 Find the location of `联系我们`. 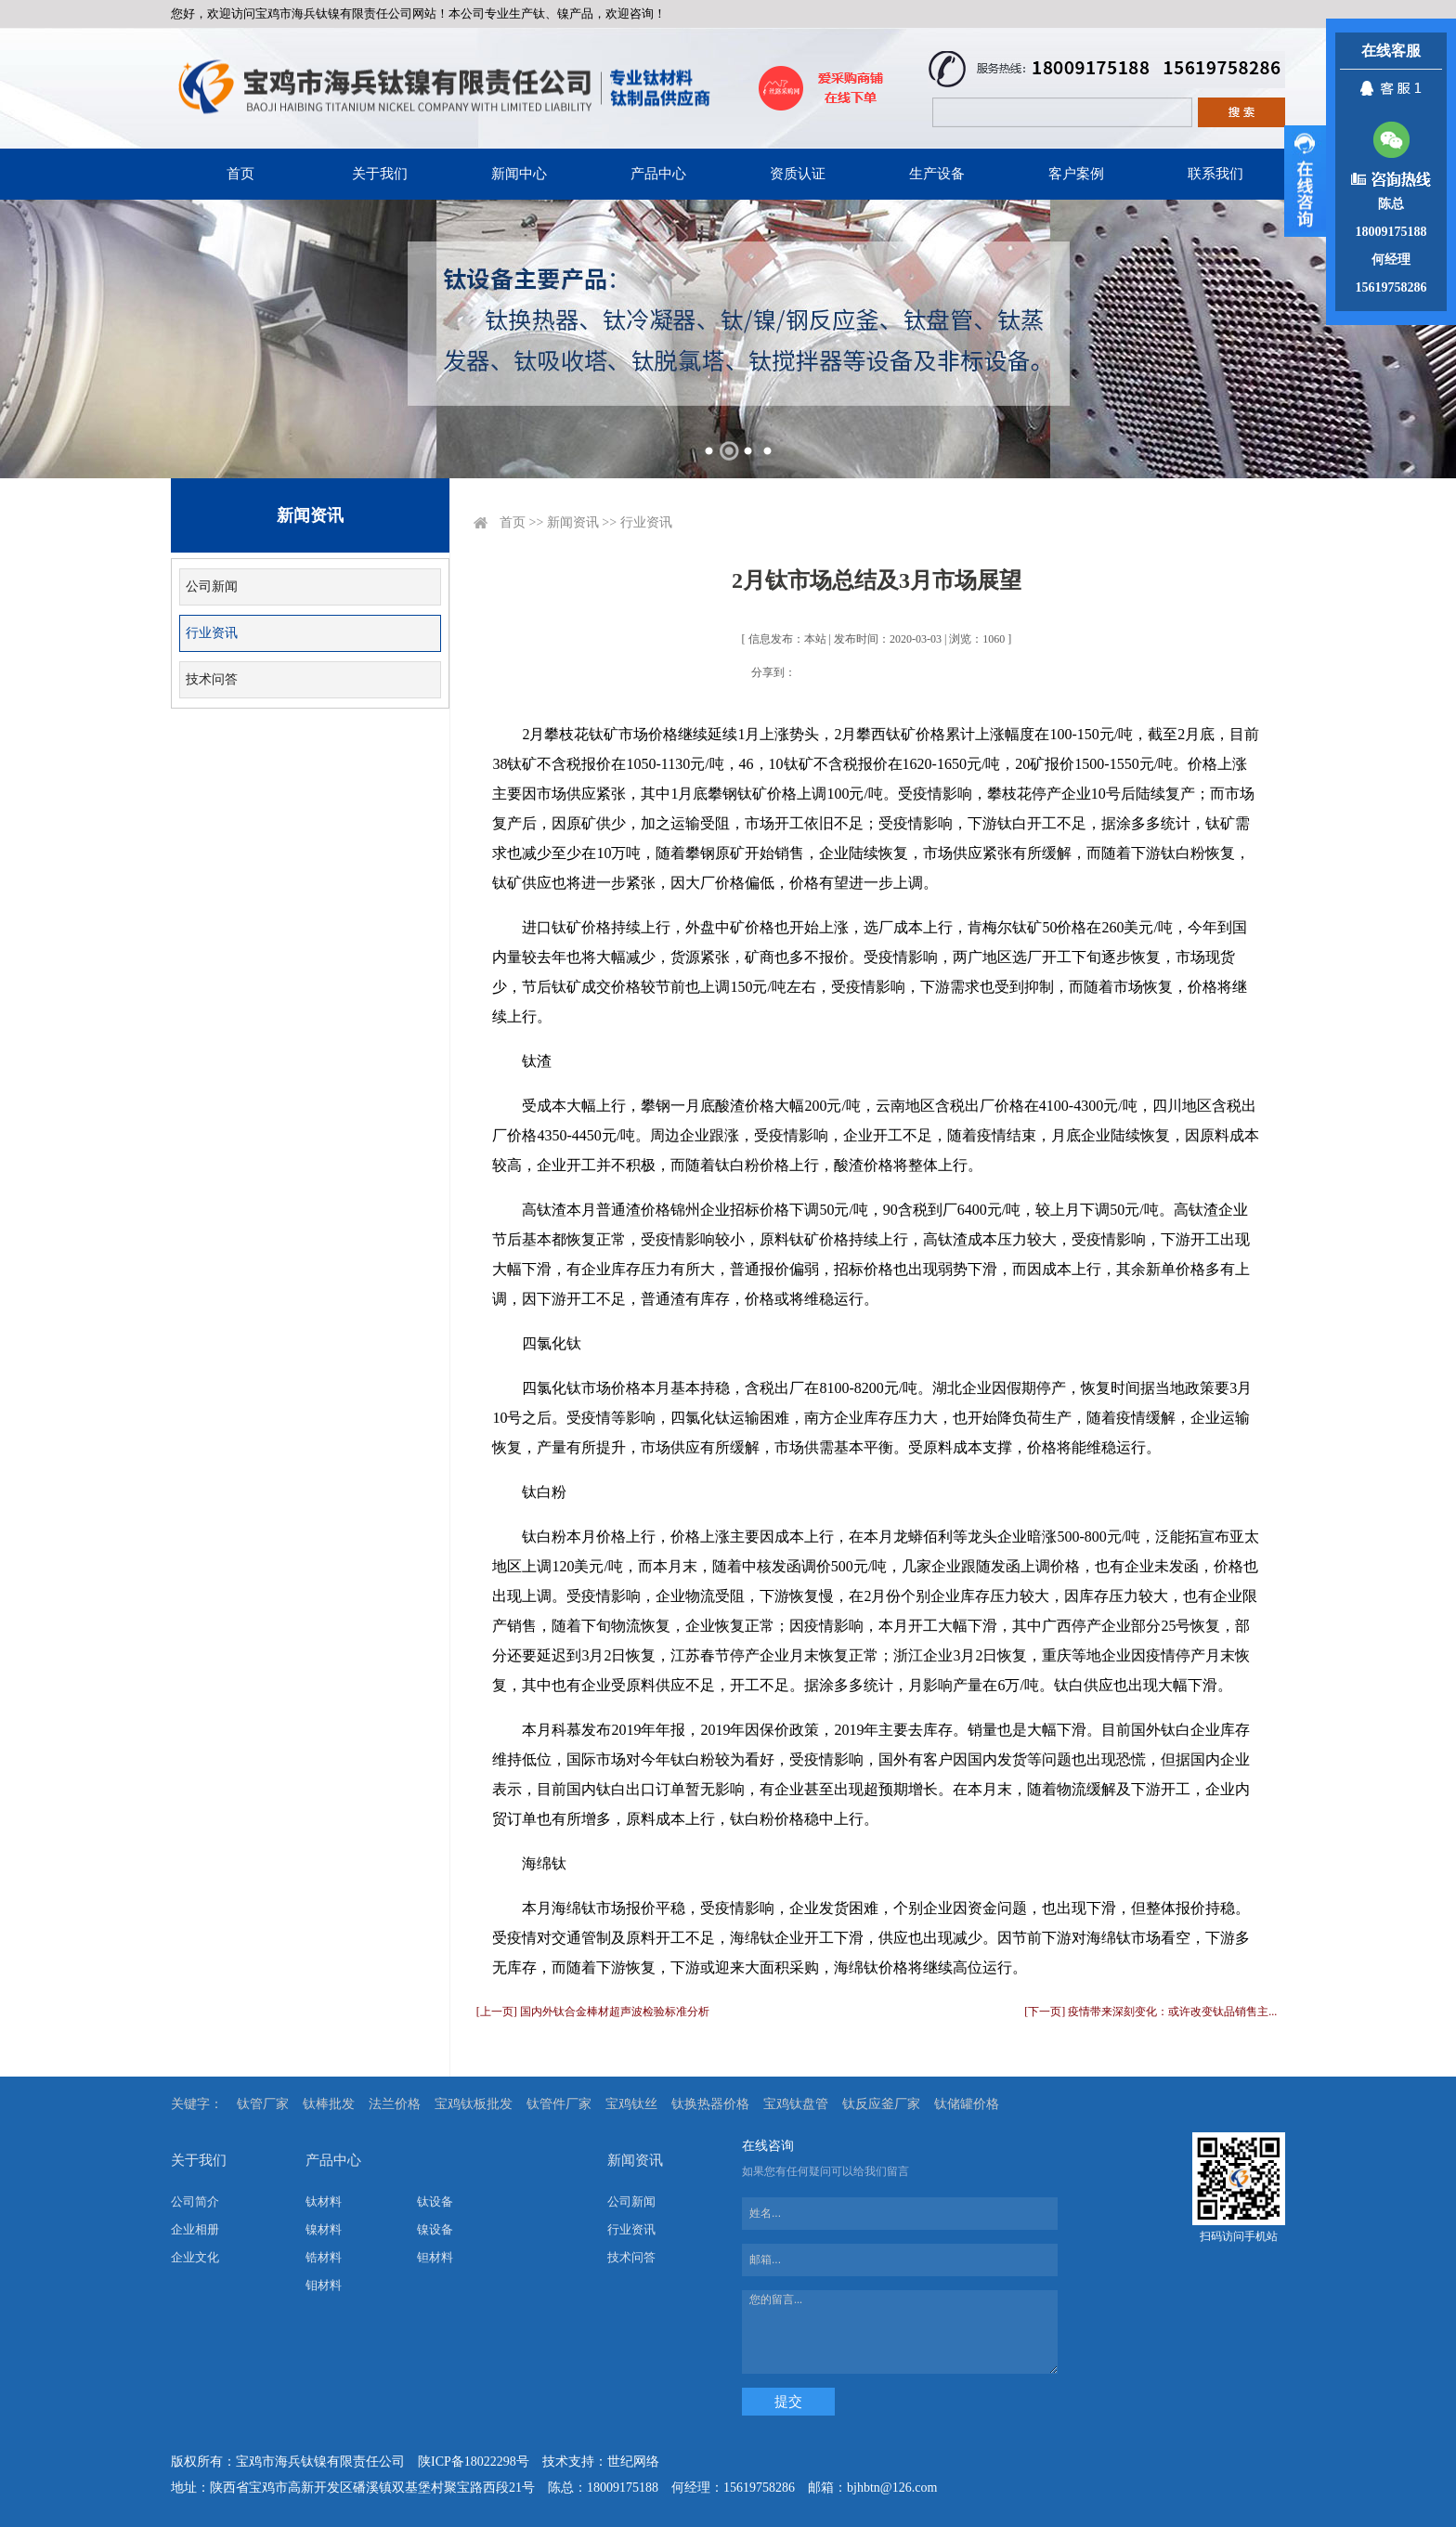

联系我们 is located at coordinates (1215, 173).